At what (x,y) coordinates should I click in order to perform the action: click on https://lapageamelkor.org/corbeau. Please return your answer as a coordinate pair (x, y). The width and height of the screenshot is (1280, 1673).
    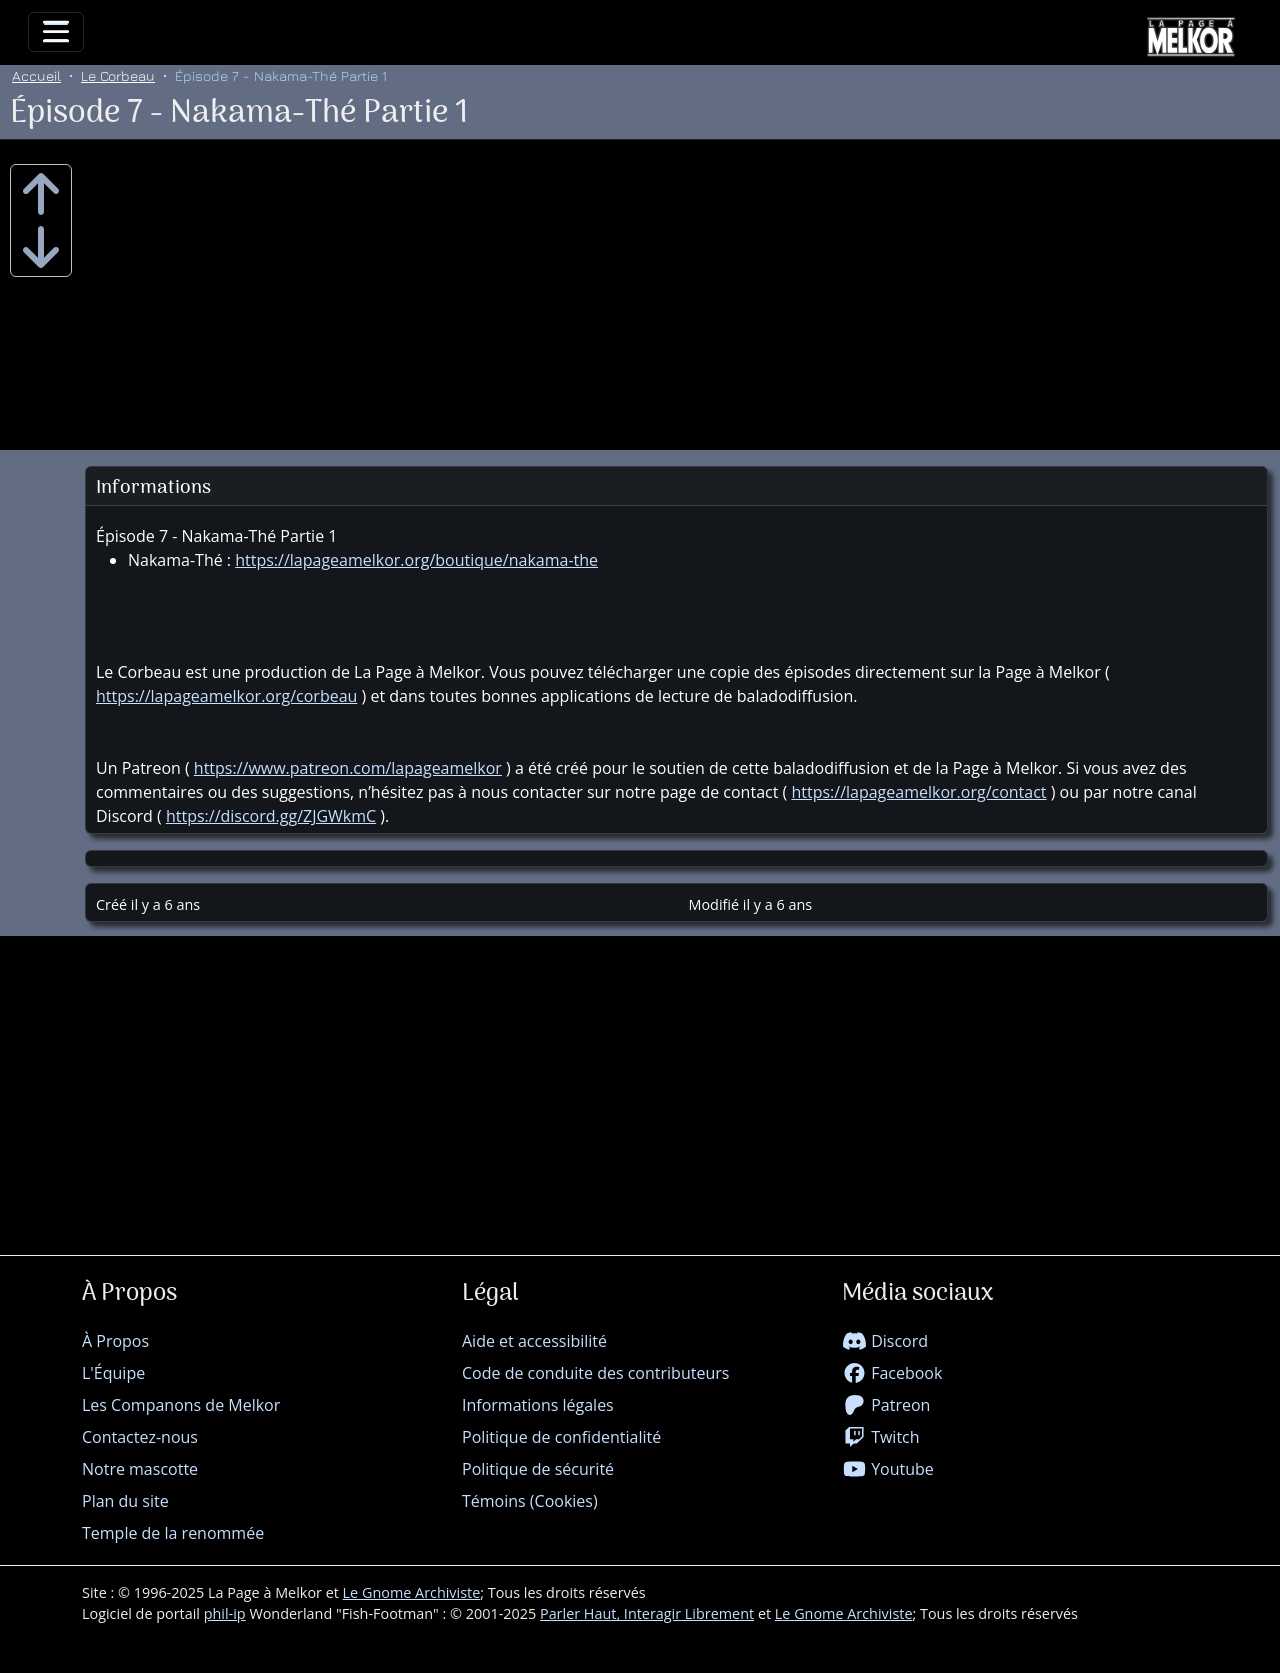
    Looking at the image, I should click on (226, 696).